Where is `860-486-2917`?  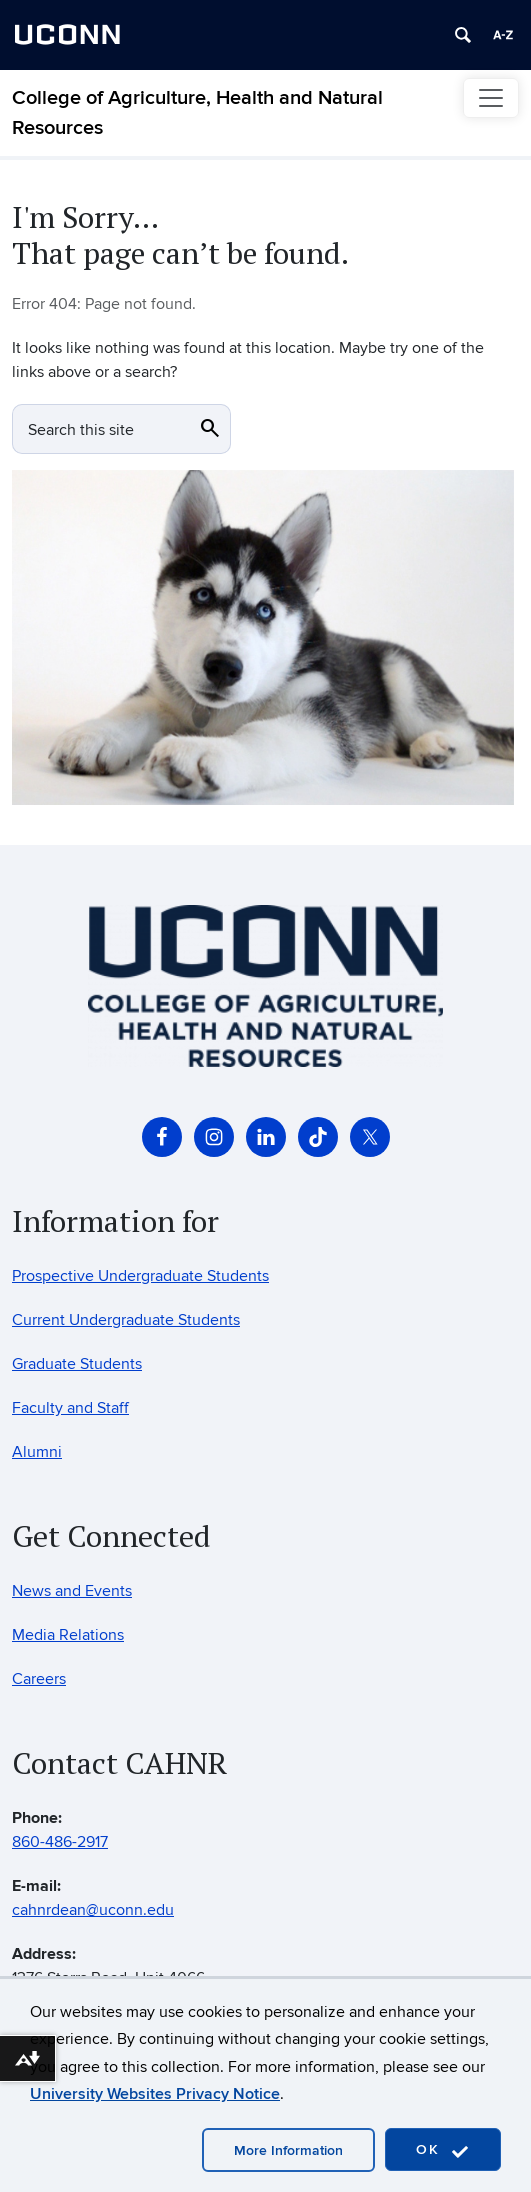 860-486-2917 is located at coordinates (60, 1842).